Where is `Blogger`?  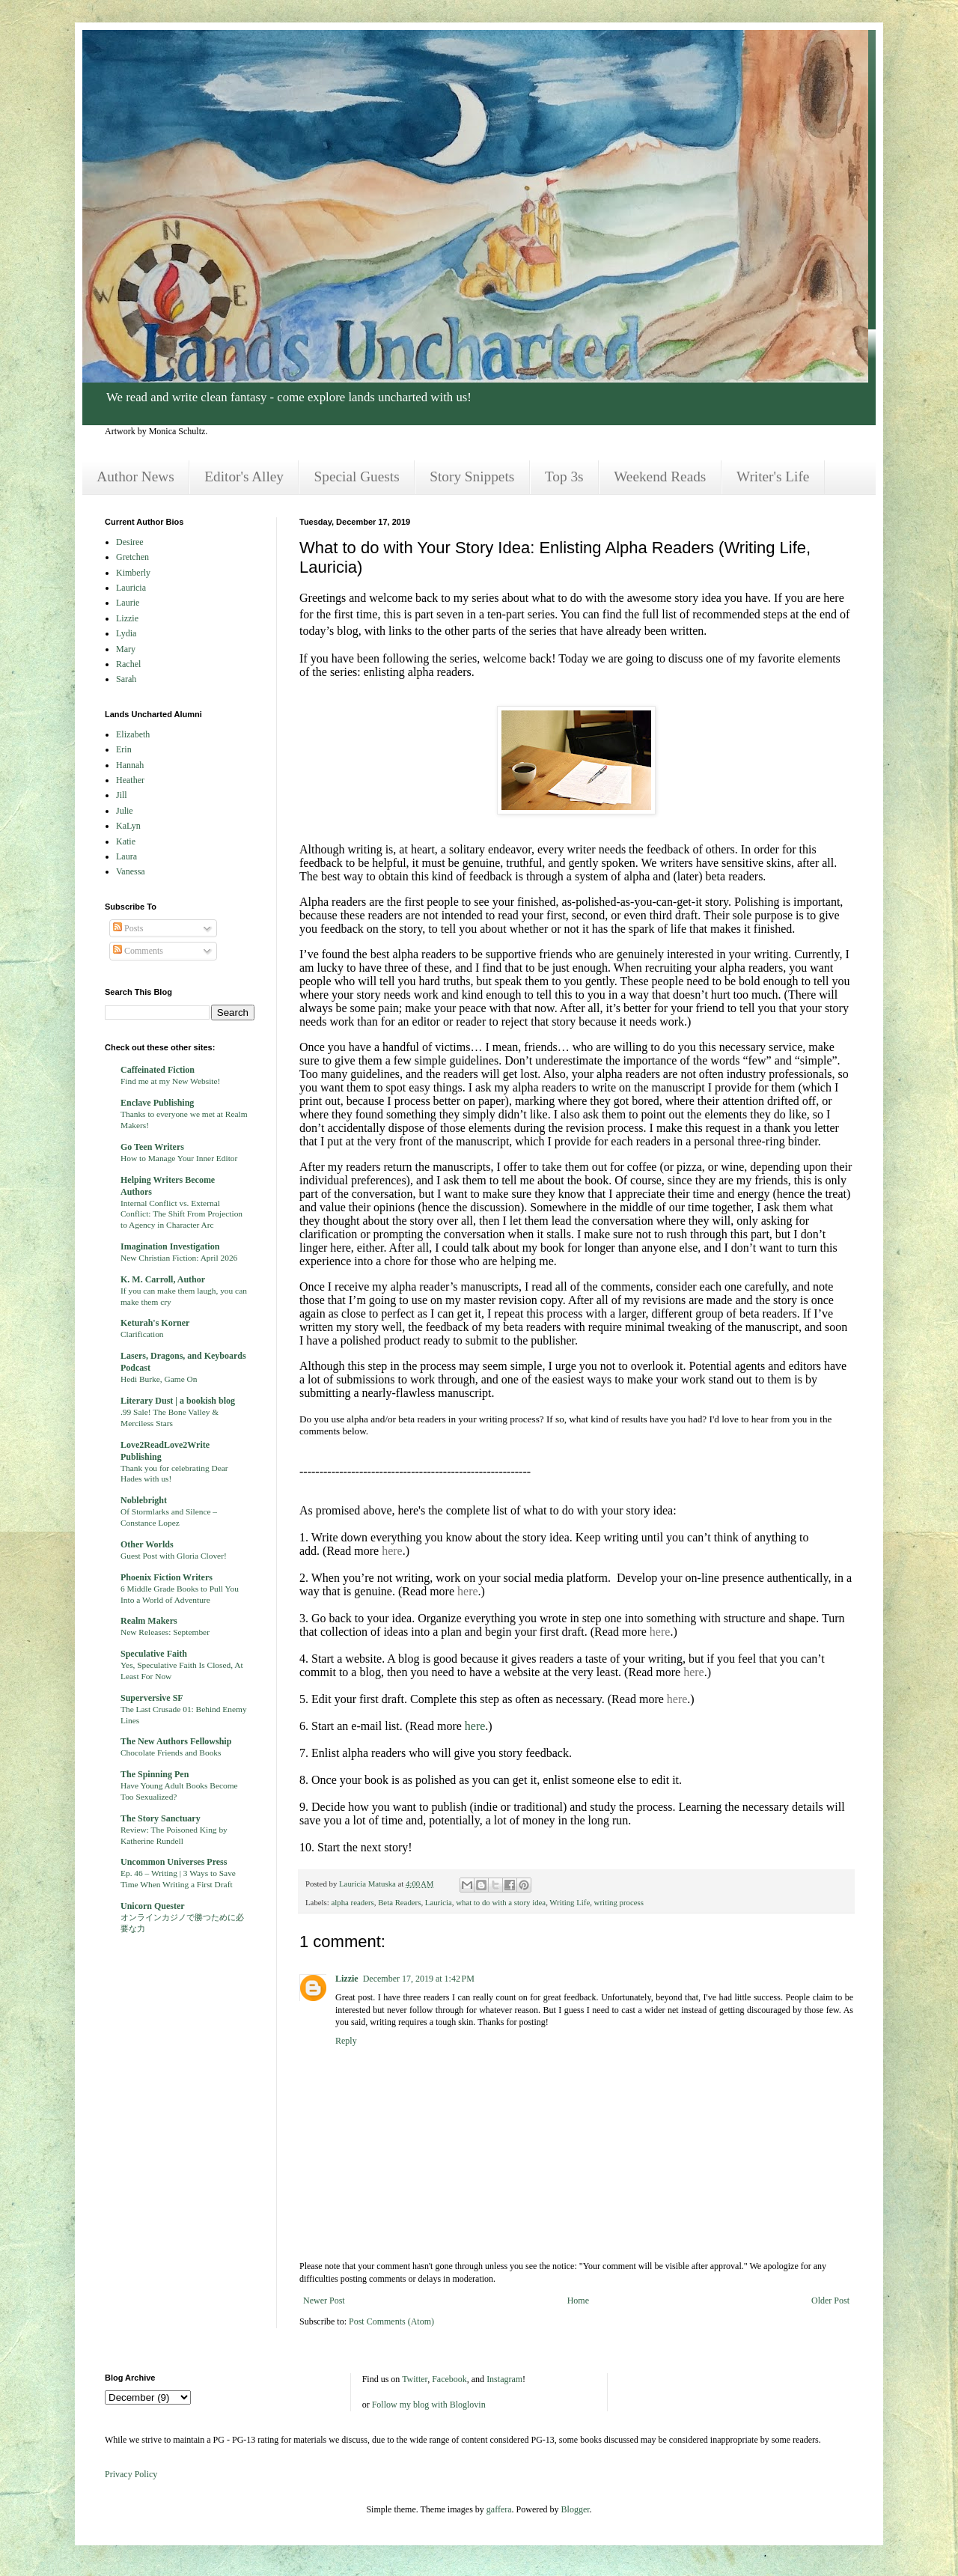 Blogger is located at coordinates (575, 2509).